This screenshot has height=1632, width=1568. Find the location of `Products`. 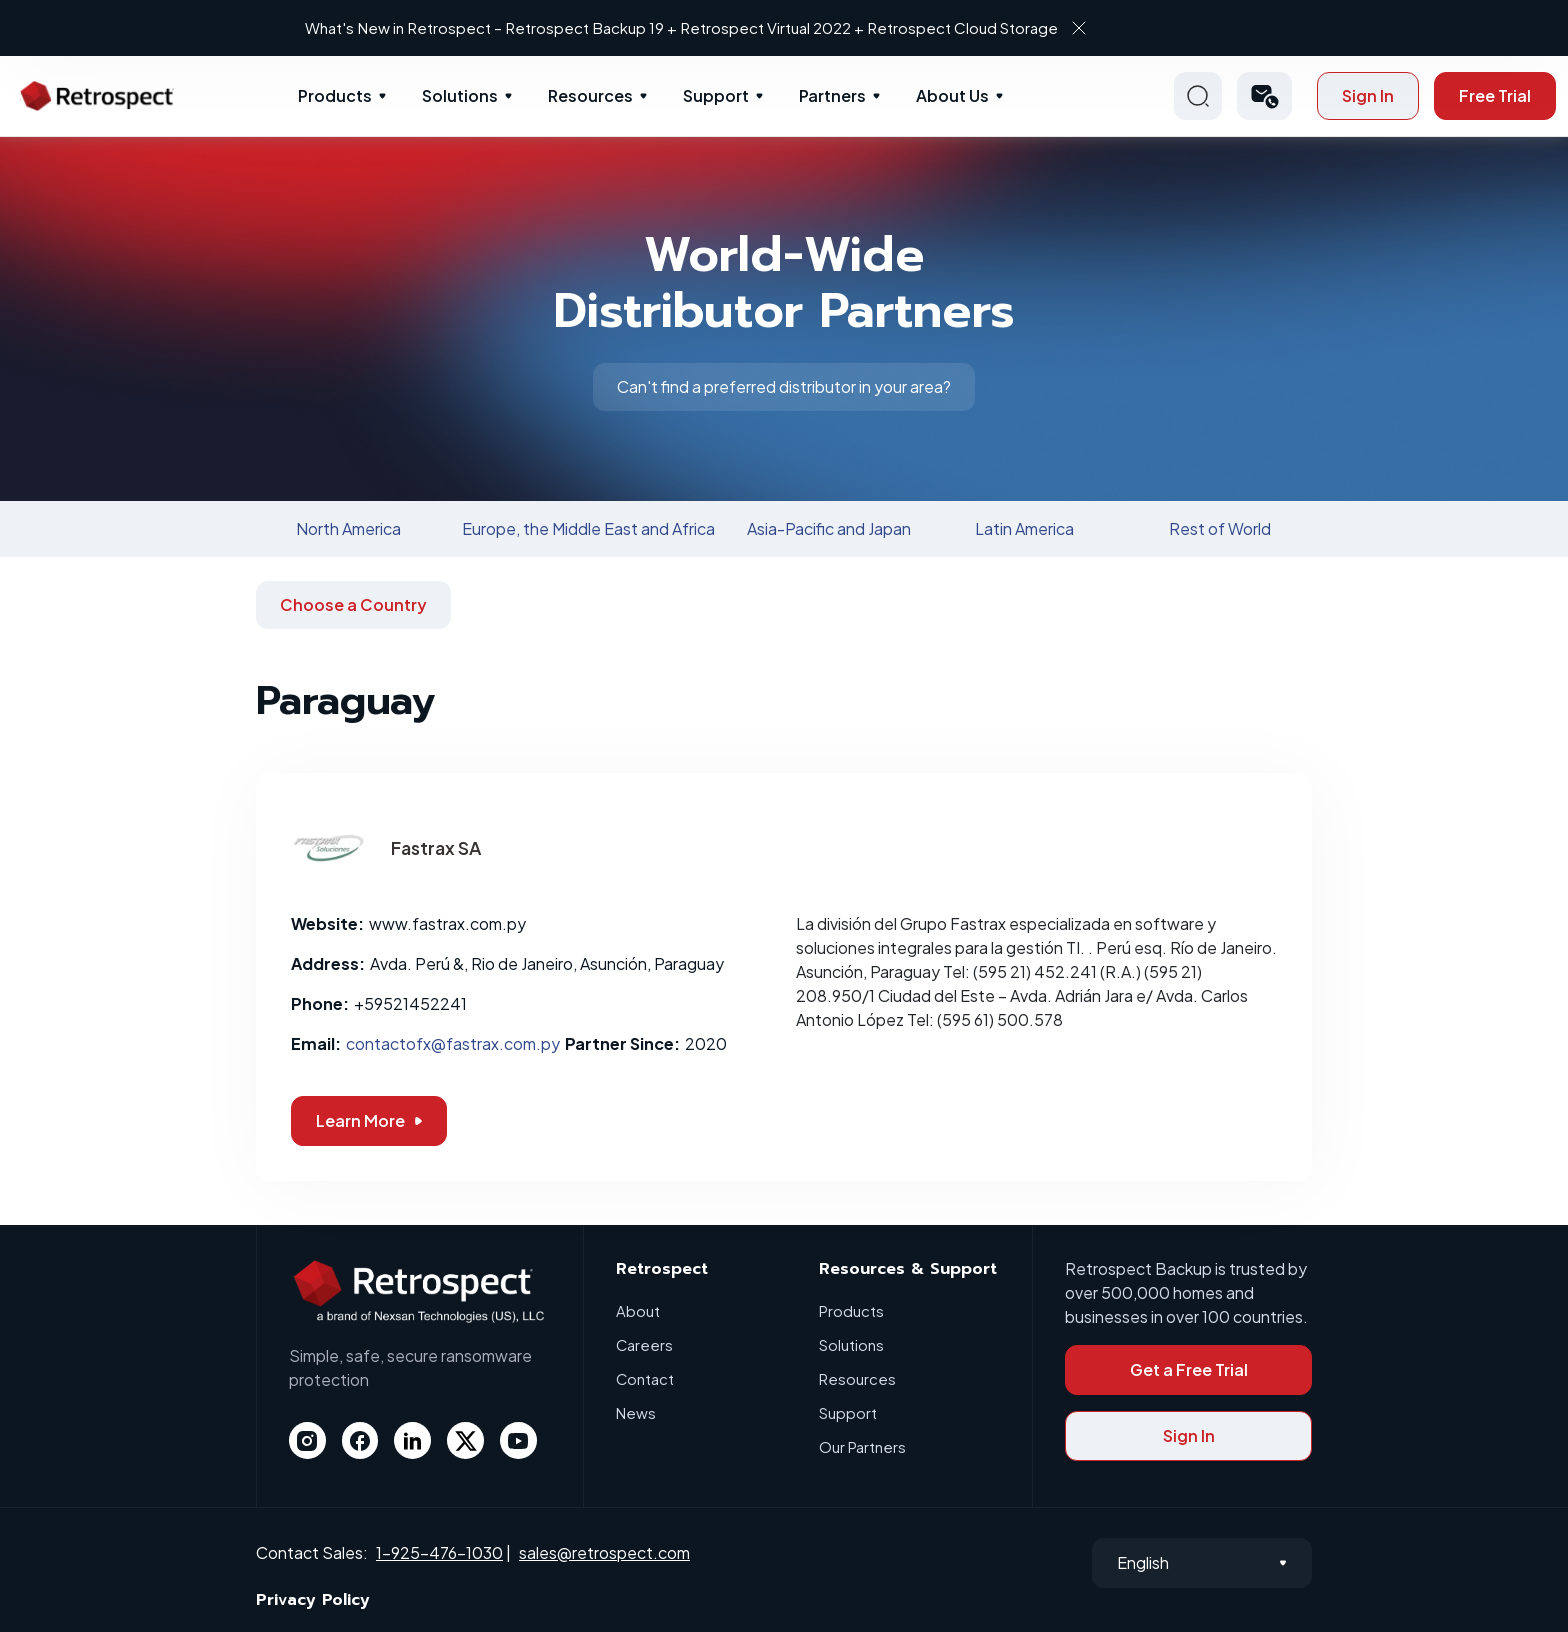

Products is located at coordinates (335, 95).